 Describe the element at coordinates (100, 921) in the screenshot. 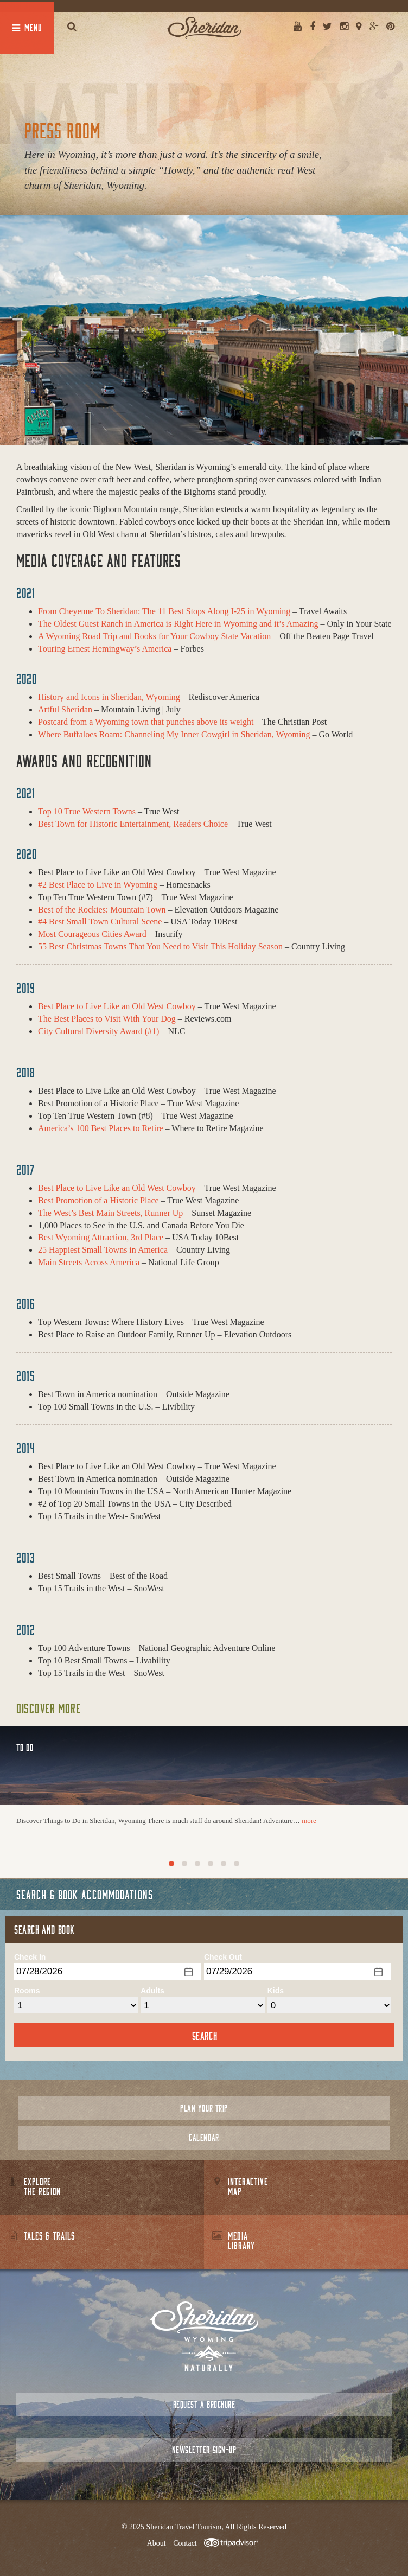

I see `#4 Best Small Town Cultural Scene` at that location.